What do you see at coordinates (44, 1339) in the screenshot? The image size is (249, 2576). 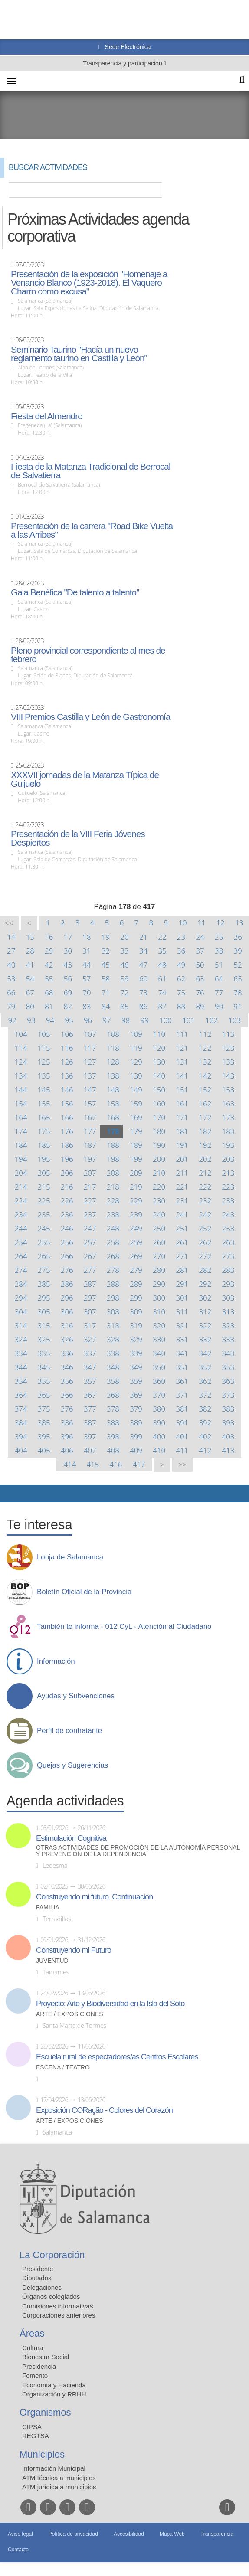 I see `325` at bounding box center [44, 1339].